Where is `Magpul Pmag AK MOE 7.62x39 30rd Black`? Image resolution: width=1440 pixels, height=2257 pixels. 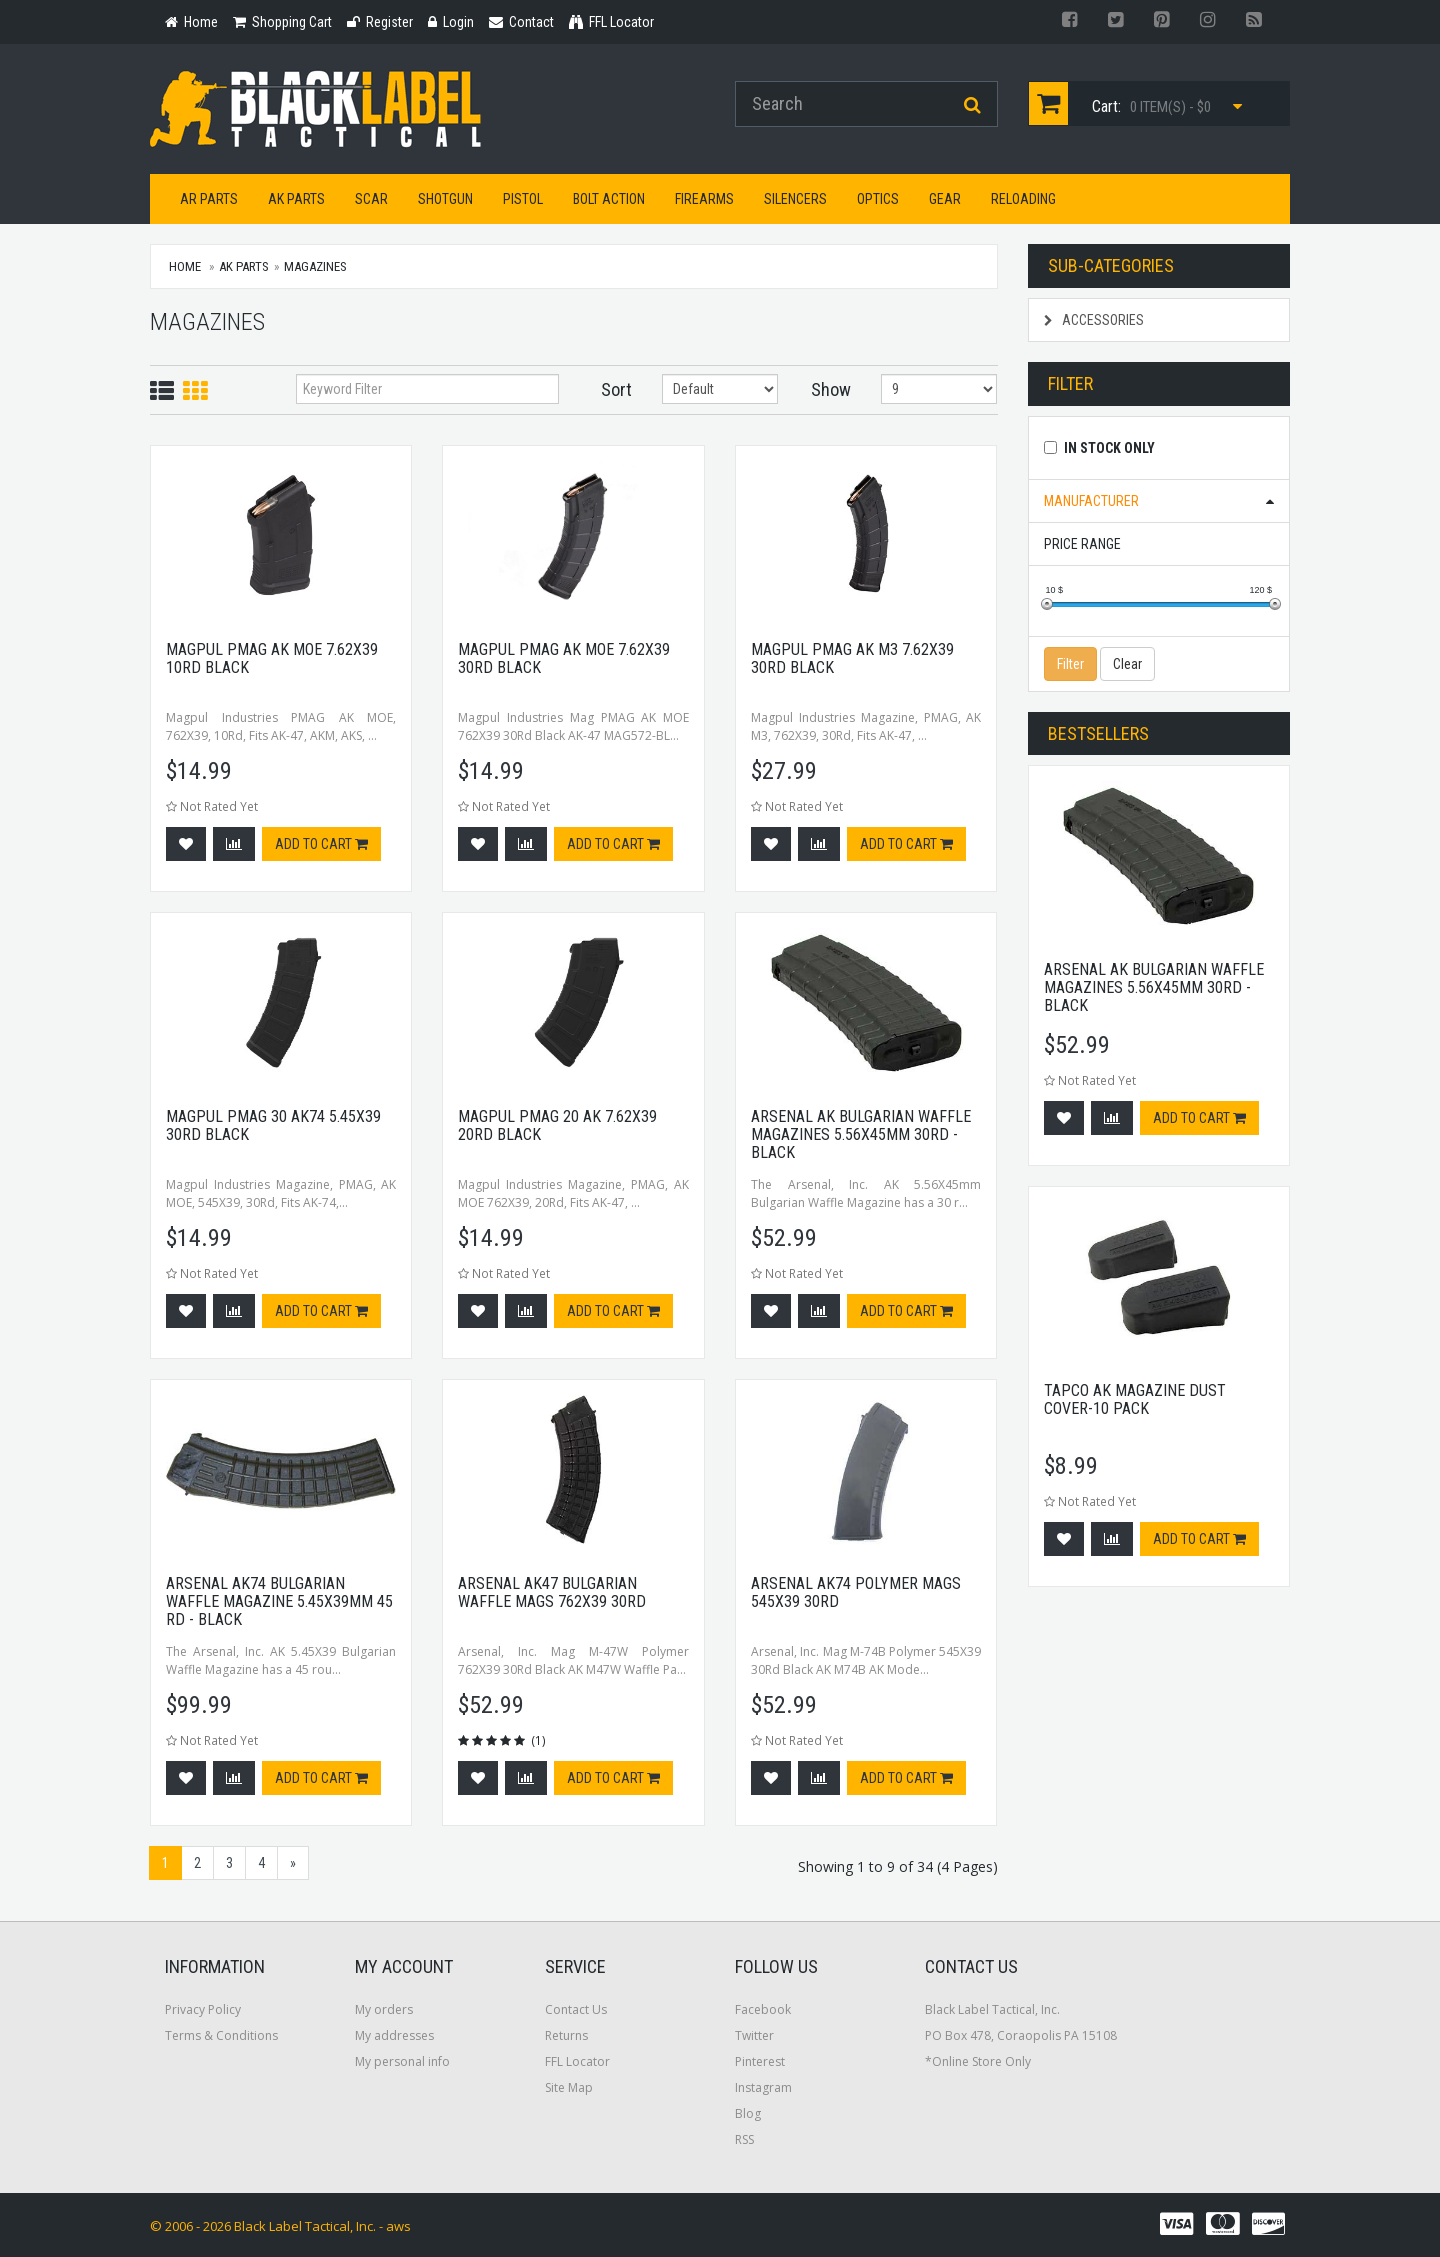 Magpul Pmag AK MOE 7.62x39 30rd Black is located at coordinates (564, 658).